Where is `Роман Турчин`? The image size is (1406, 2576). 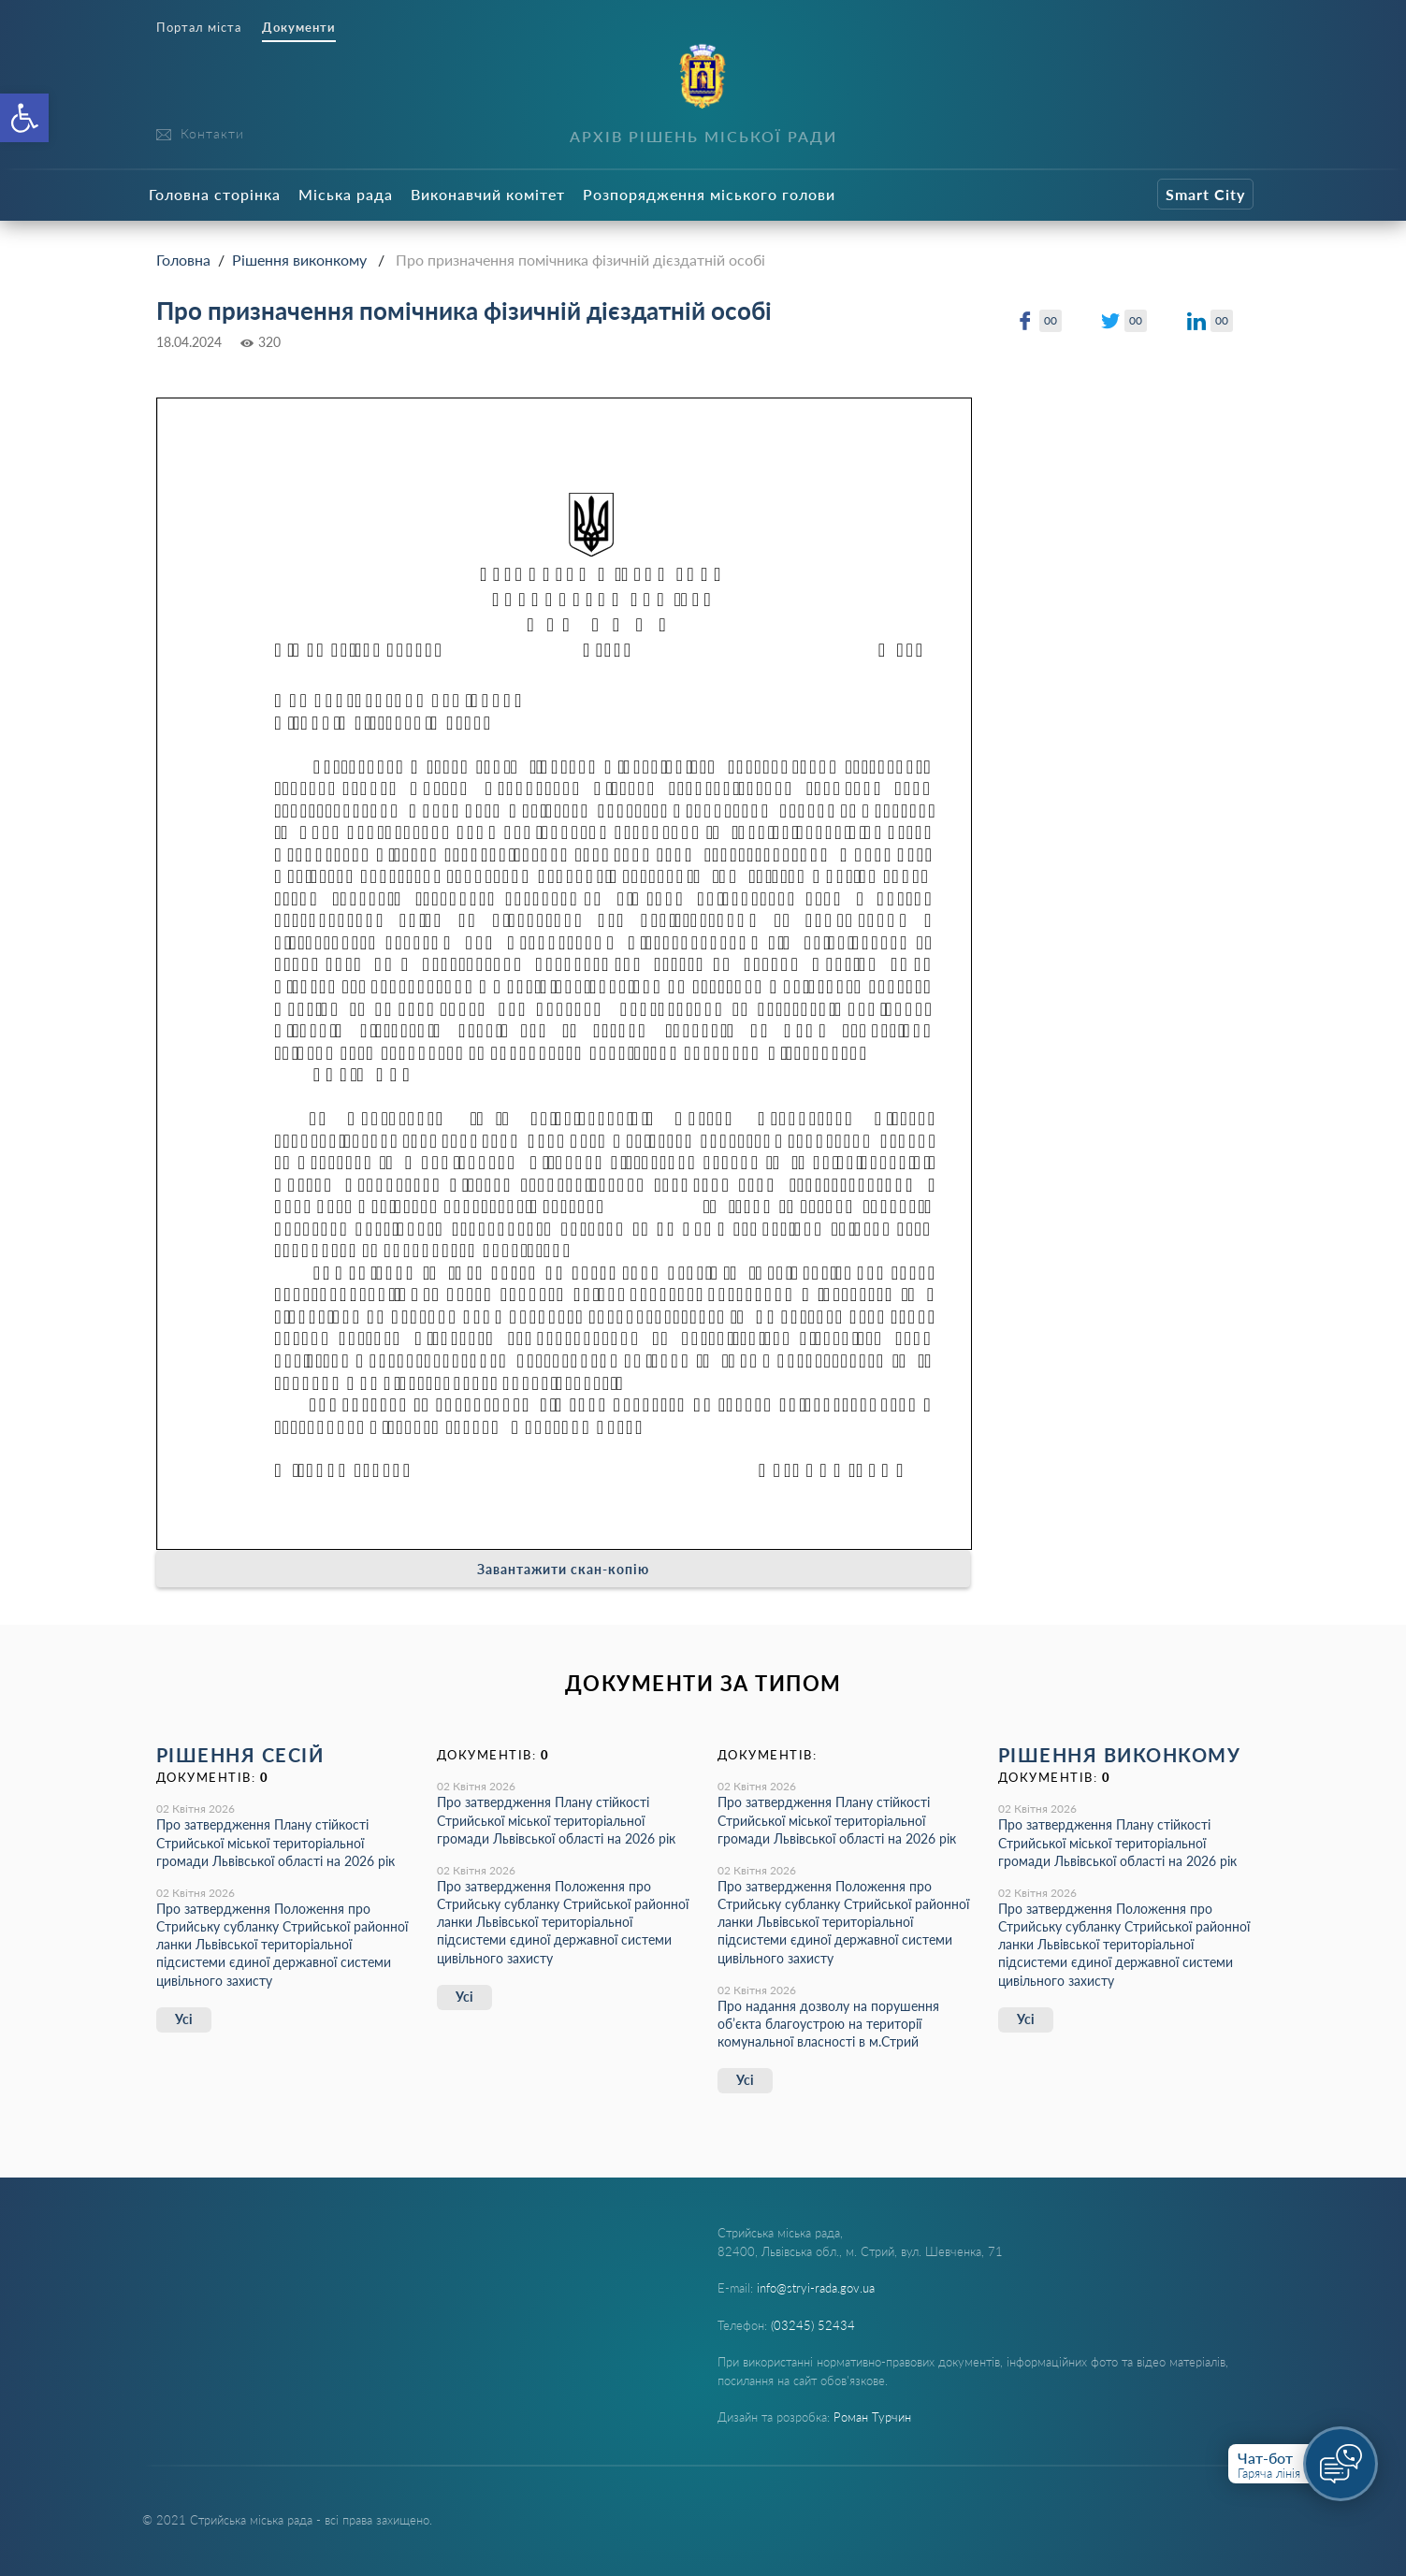 Роман Турчин is located at coordinates (872, 2417).